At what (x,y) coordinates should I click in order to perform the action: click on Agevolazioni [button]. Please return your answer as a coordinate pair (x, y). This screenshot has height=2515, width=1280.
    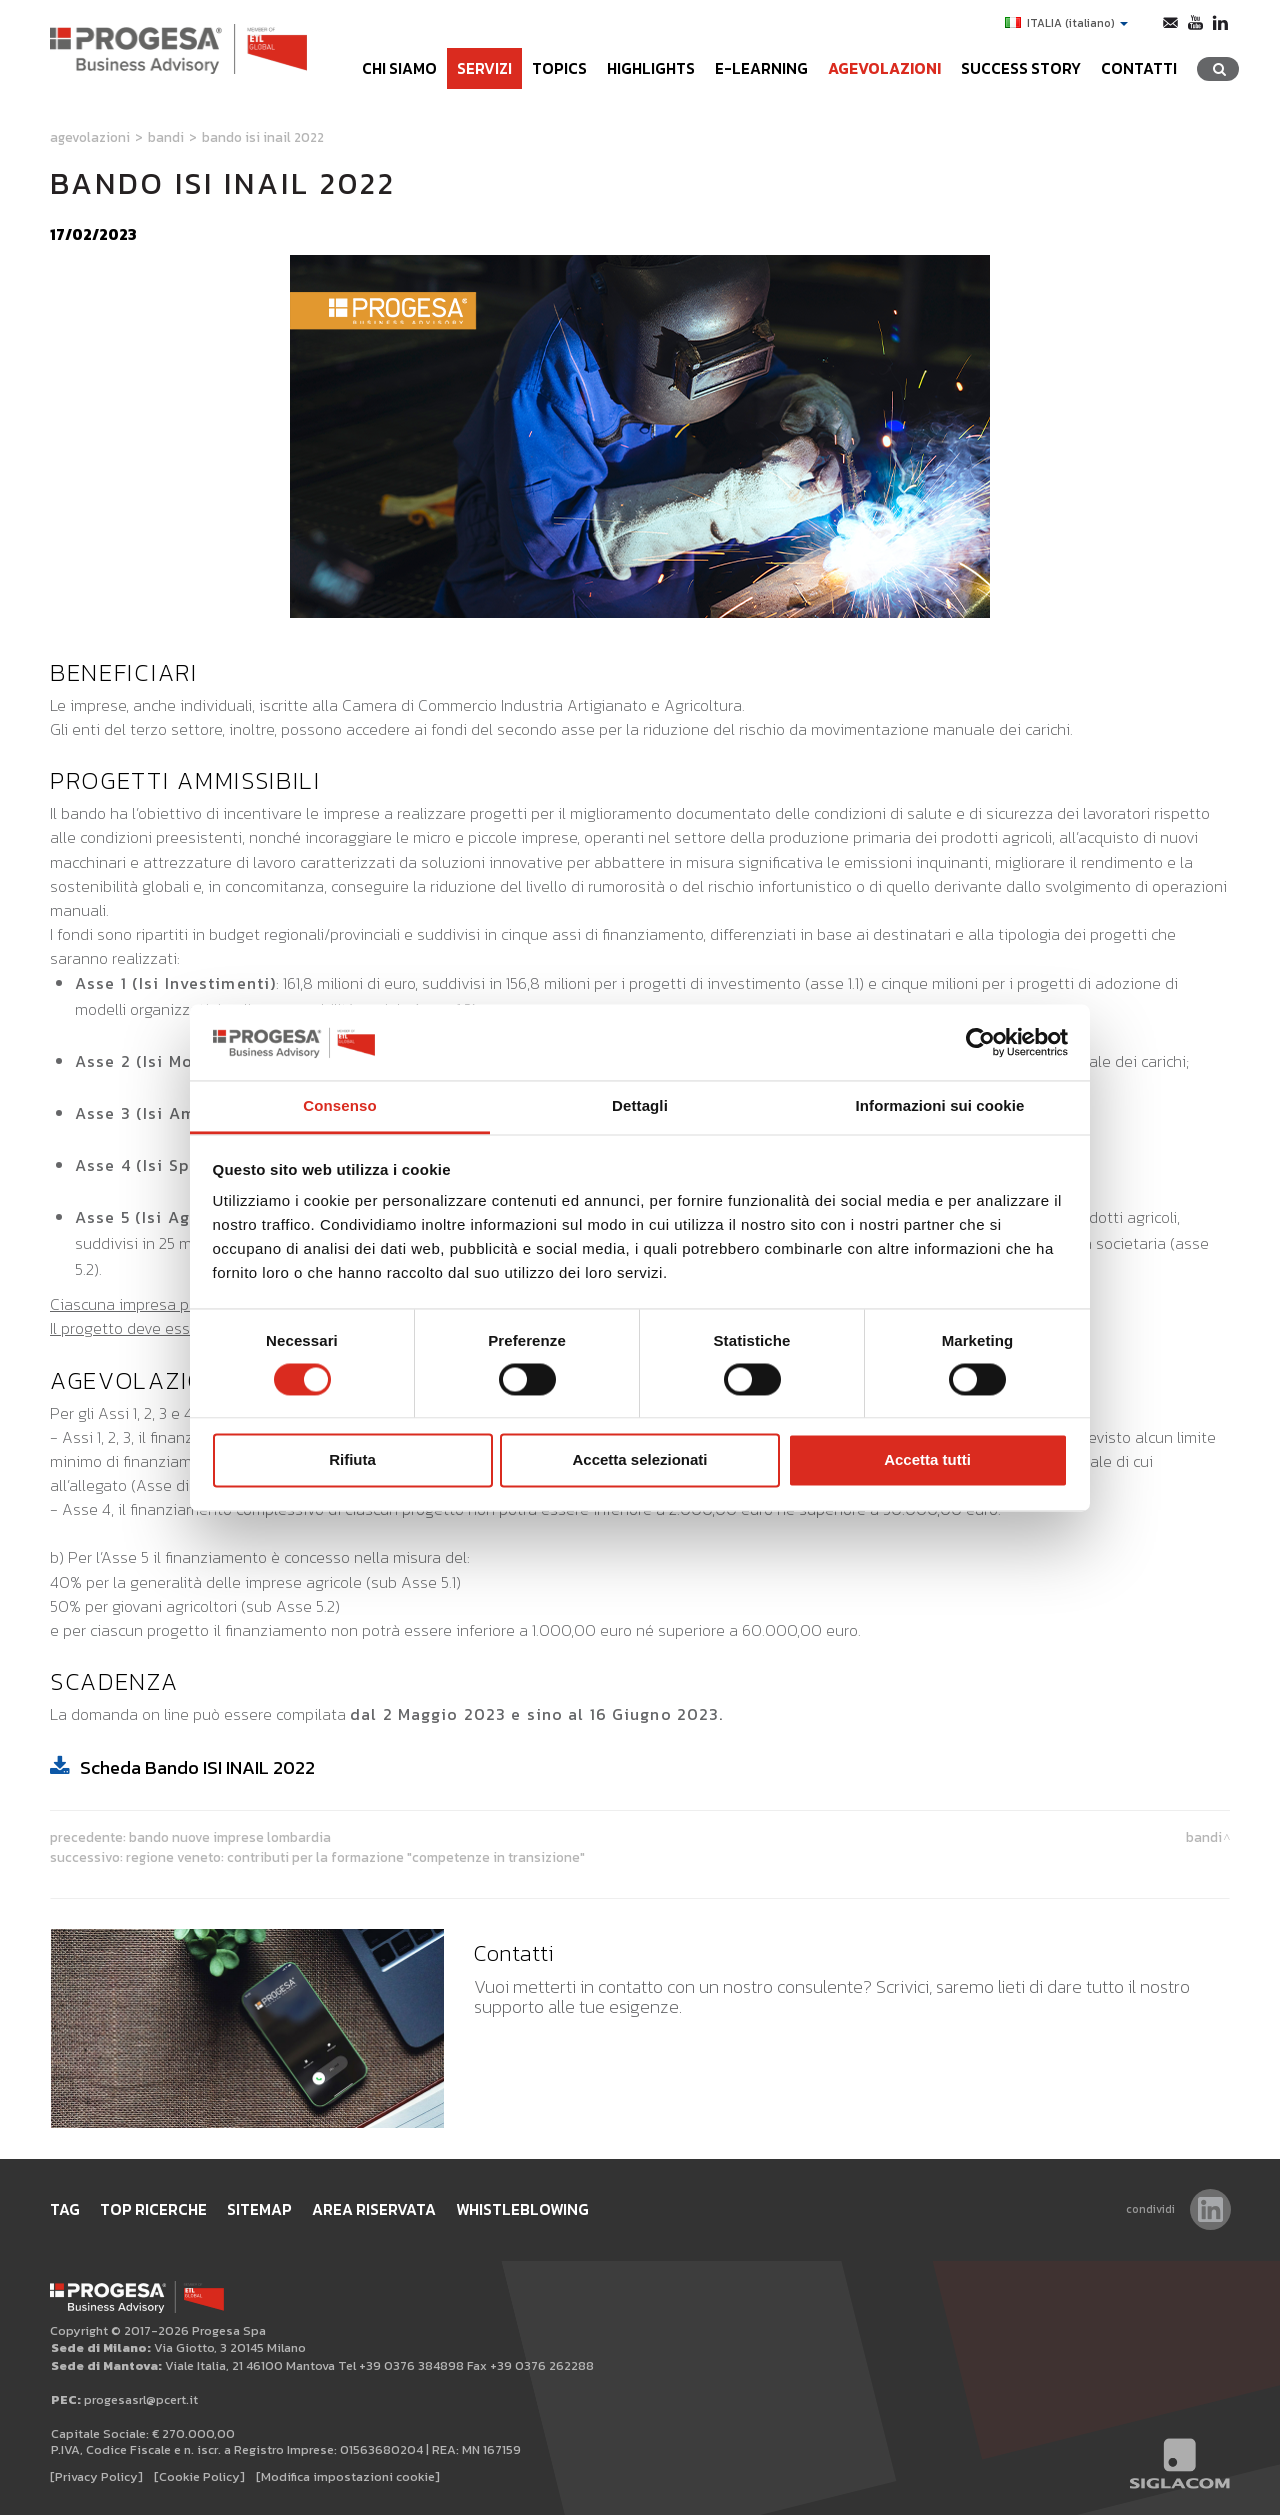
    Looking at the image, I should click on (884, 68).